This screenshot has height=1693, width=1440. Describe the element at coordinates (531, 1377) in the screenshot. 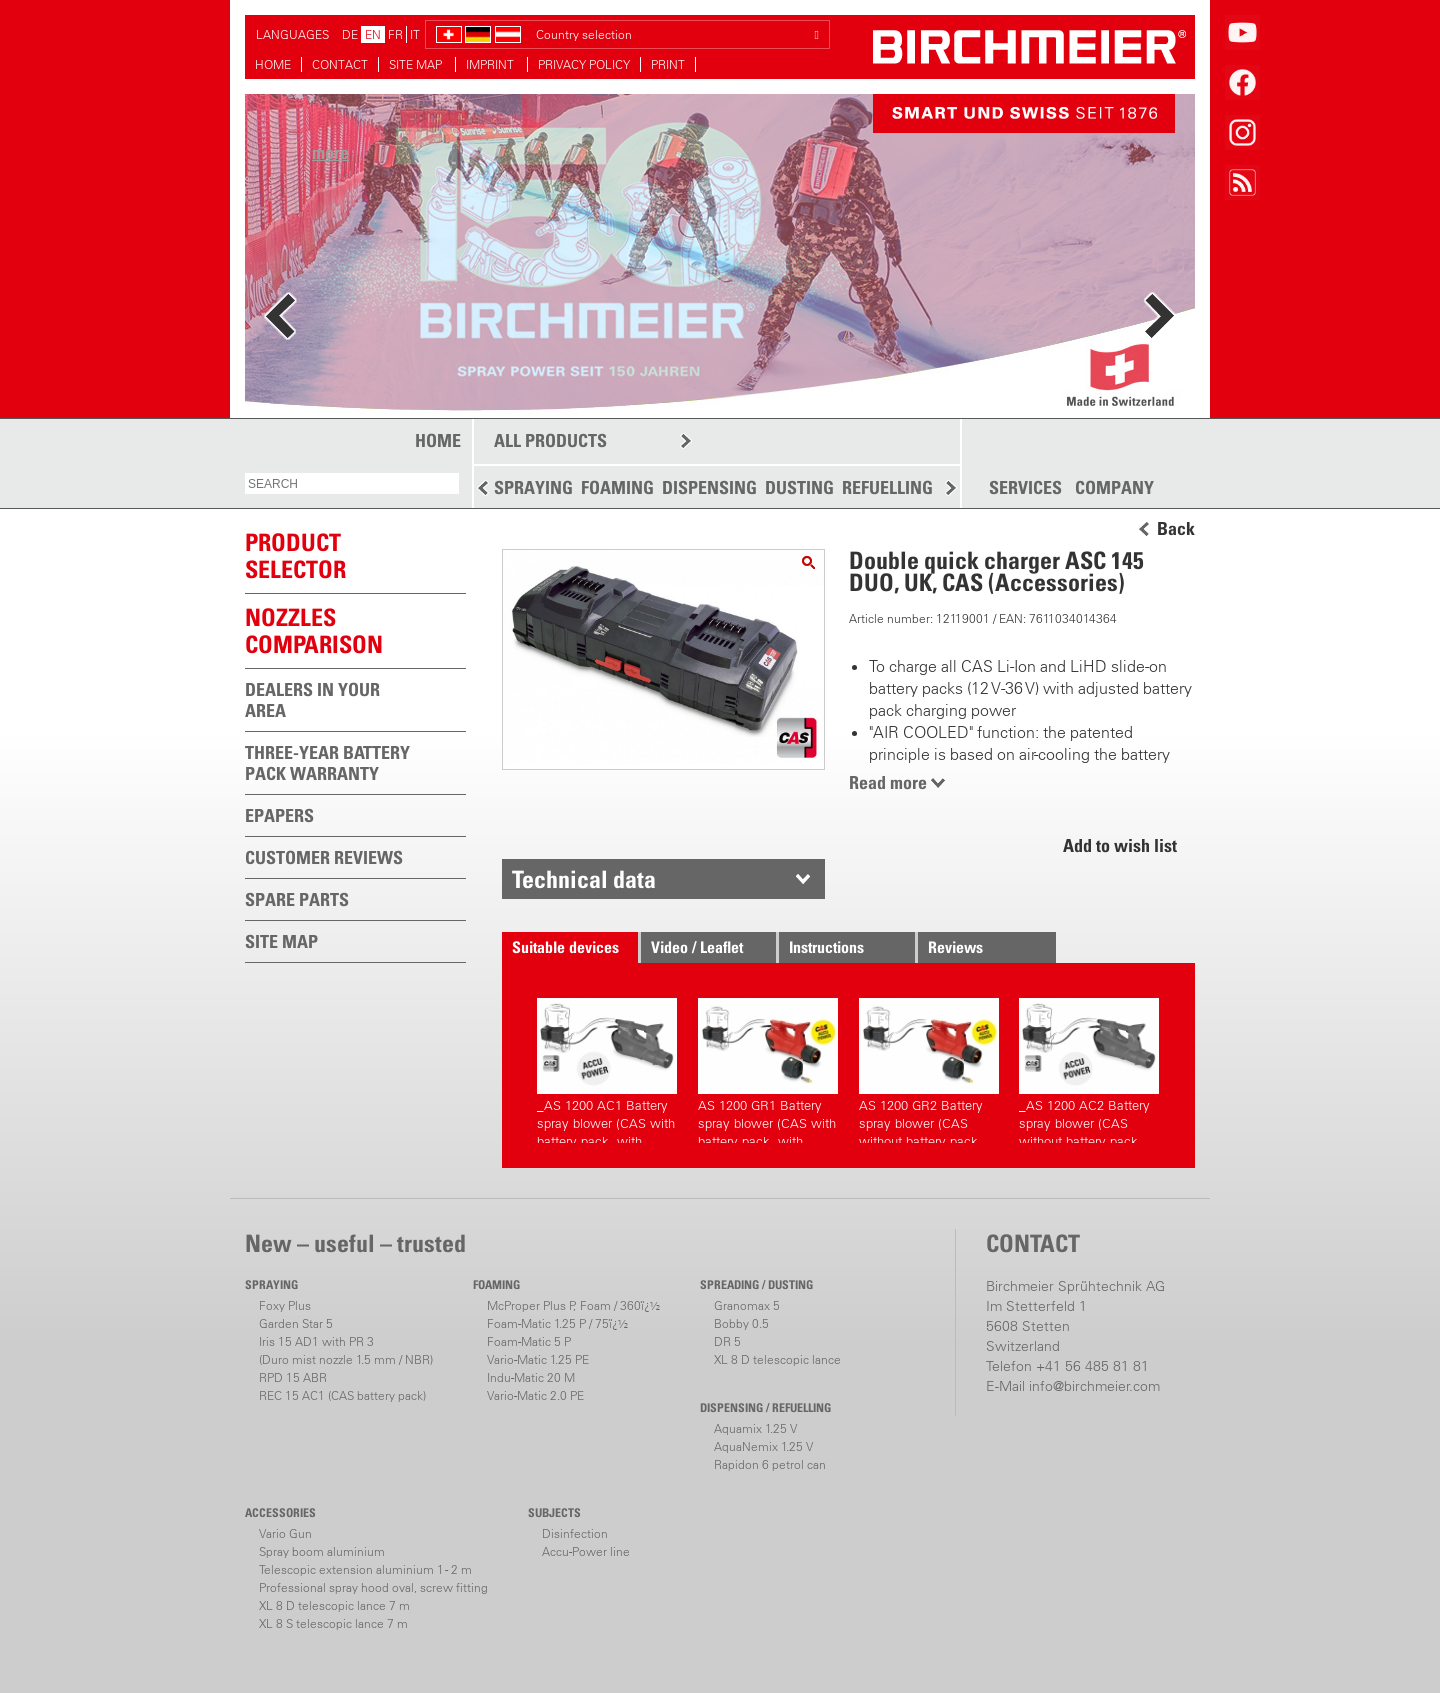

I see `Indu-Matic 20 M` at that location.